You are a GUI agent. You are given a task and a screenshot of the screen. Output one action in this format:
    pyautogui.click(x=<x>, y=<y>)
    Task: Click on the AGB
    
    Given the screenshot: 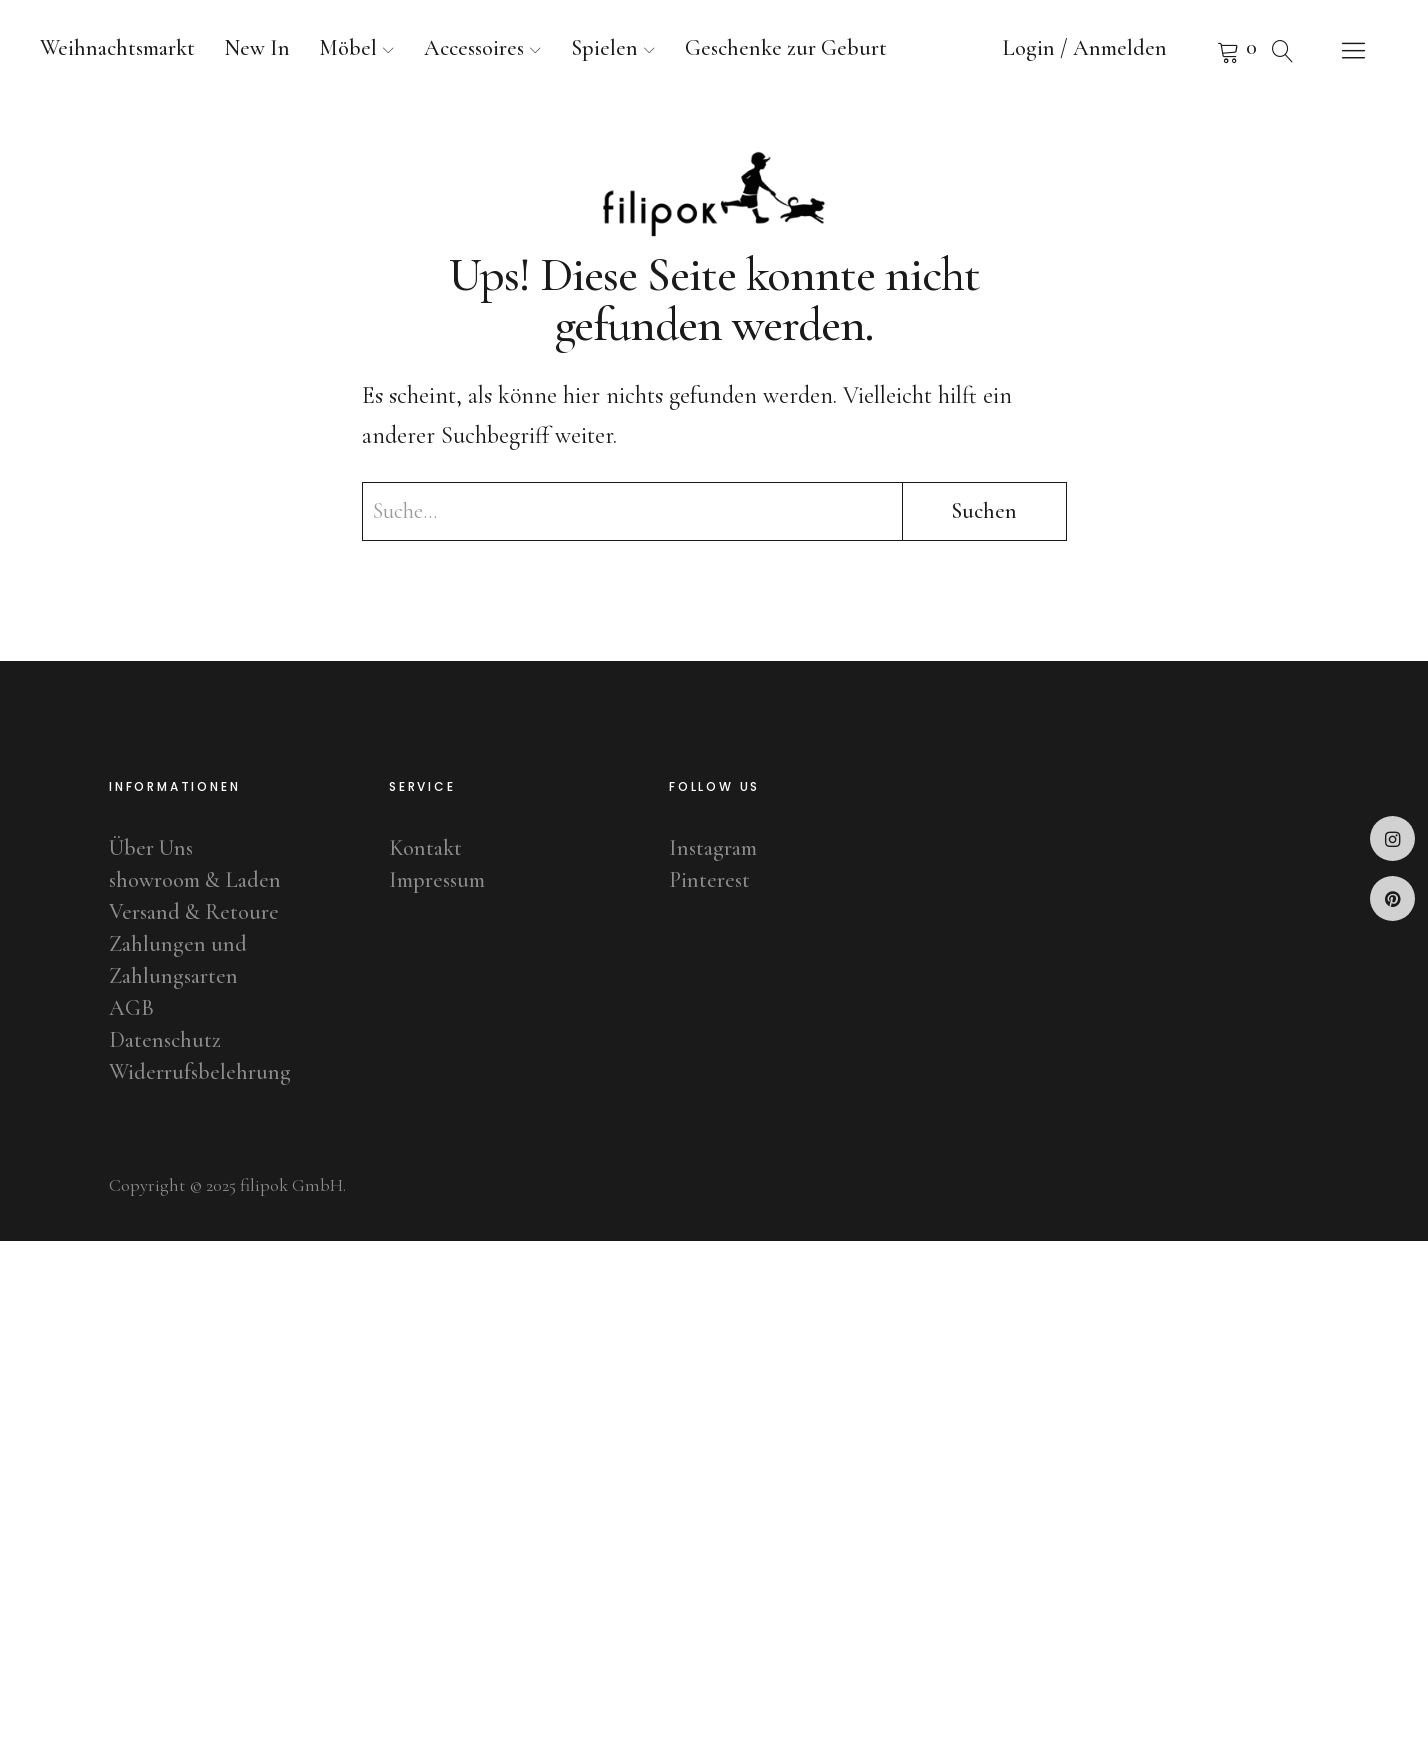 What is the action you would take?
    pyautogui.click(x=131, y=1008)
    